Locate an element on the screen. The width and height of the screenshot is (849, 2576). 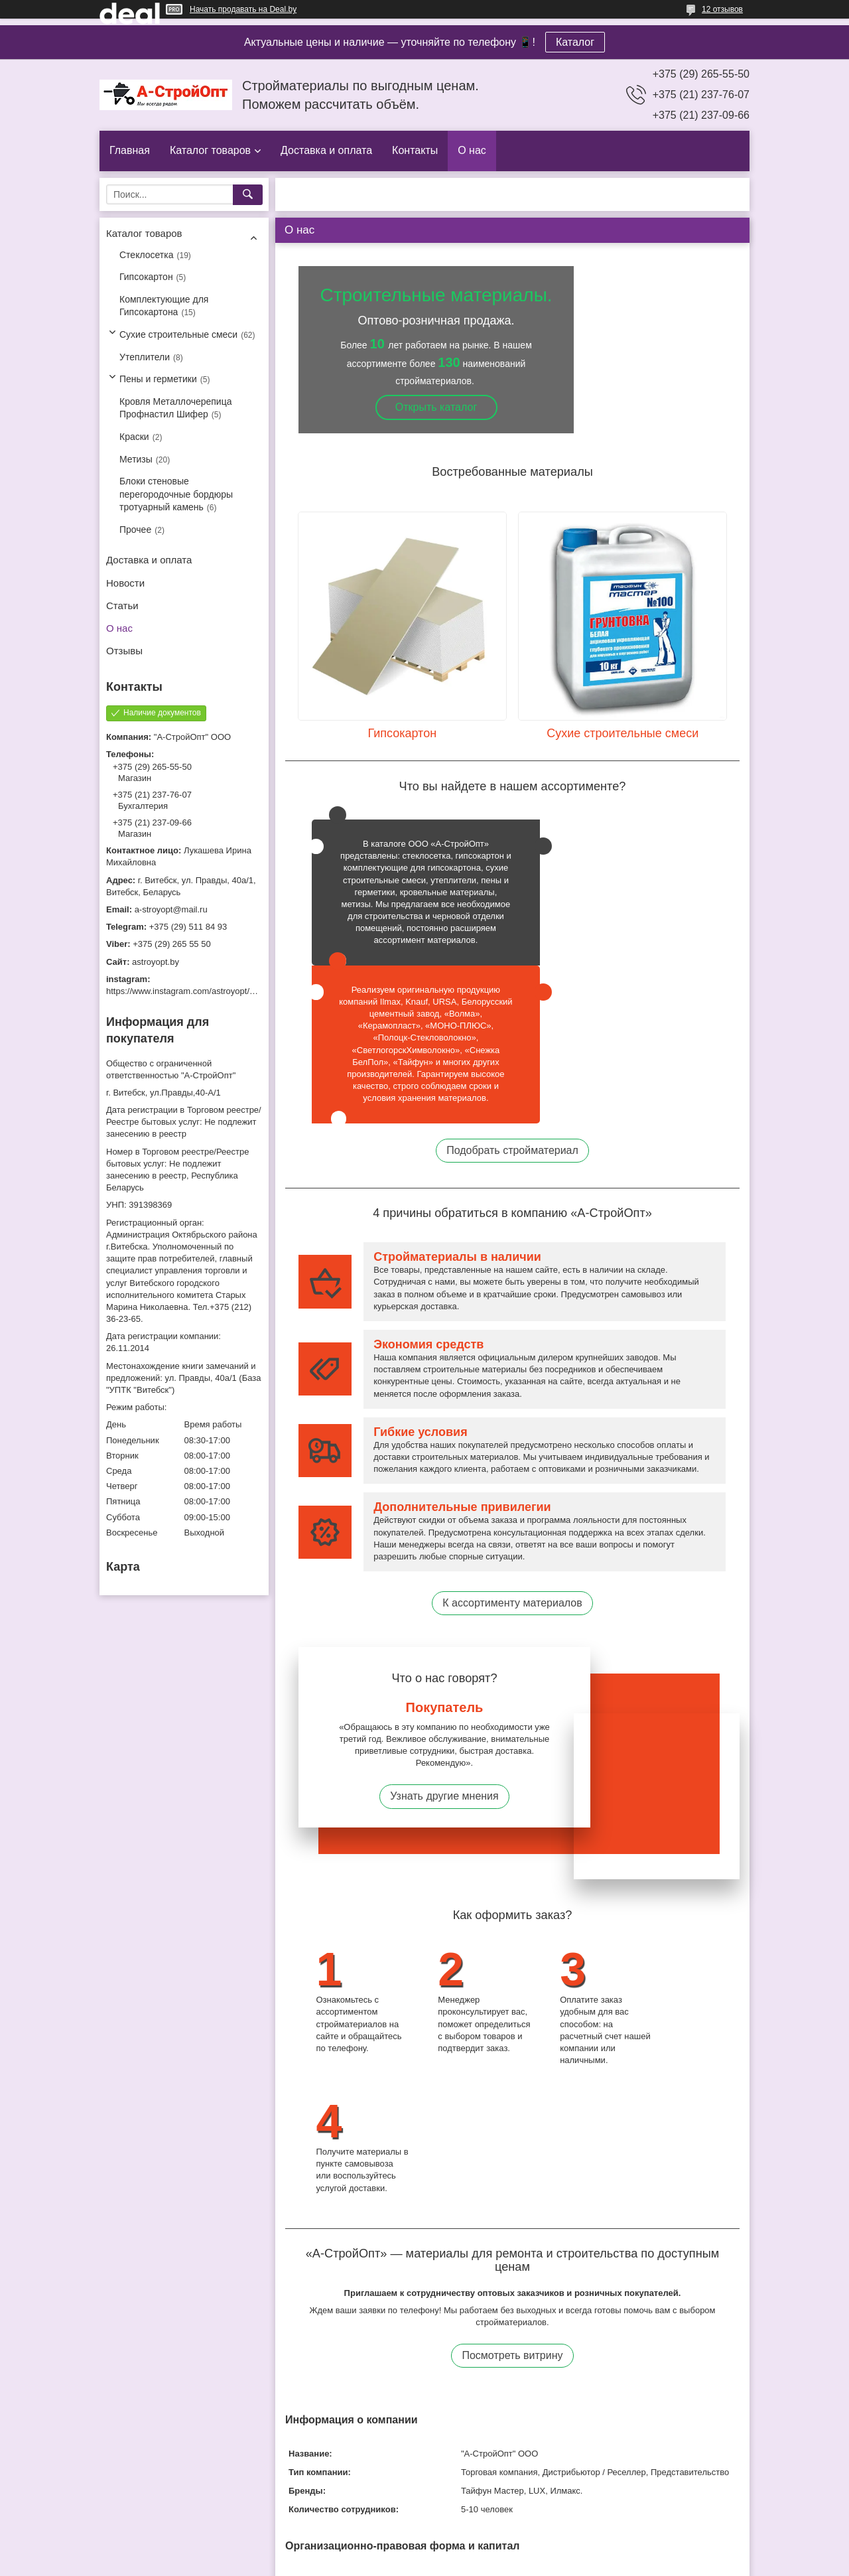
Стеклосетка is located at coordinates (146, 255).